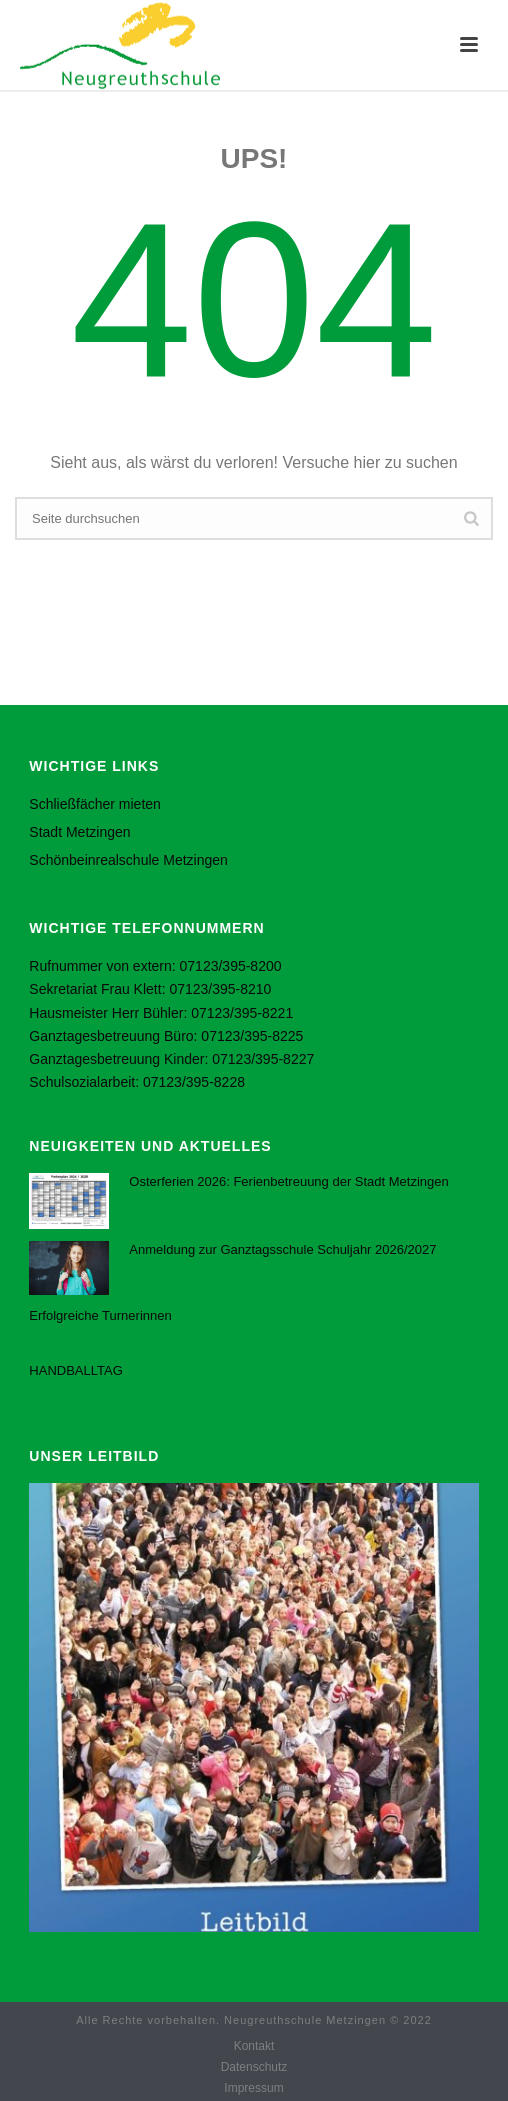 The image size is (508, 2101). What do you see at coordinates (254, 2046) in the screenshot?
I see `Kontakt` at bounding box center [254, 2046].